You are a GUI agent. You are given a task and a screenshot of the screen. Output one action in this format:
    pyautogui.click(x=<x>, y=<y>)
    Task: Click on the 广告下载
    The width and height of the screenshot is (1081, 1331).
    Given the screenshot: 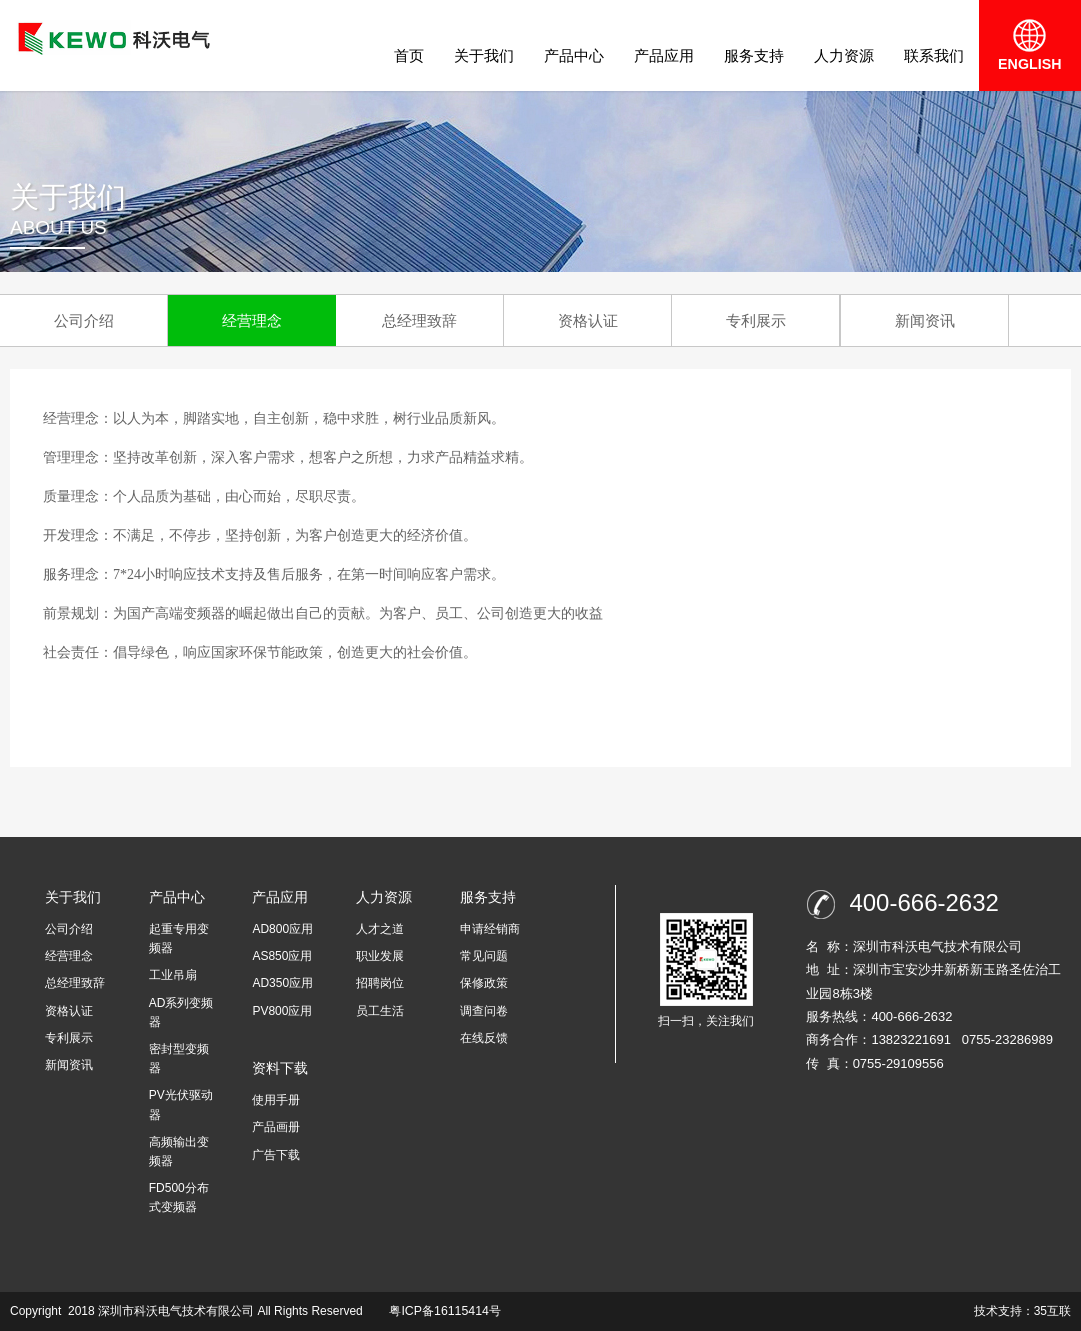 What is the action you would take?
    pyautogui.click(x=276, y=1155)
    